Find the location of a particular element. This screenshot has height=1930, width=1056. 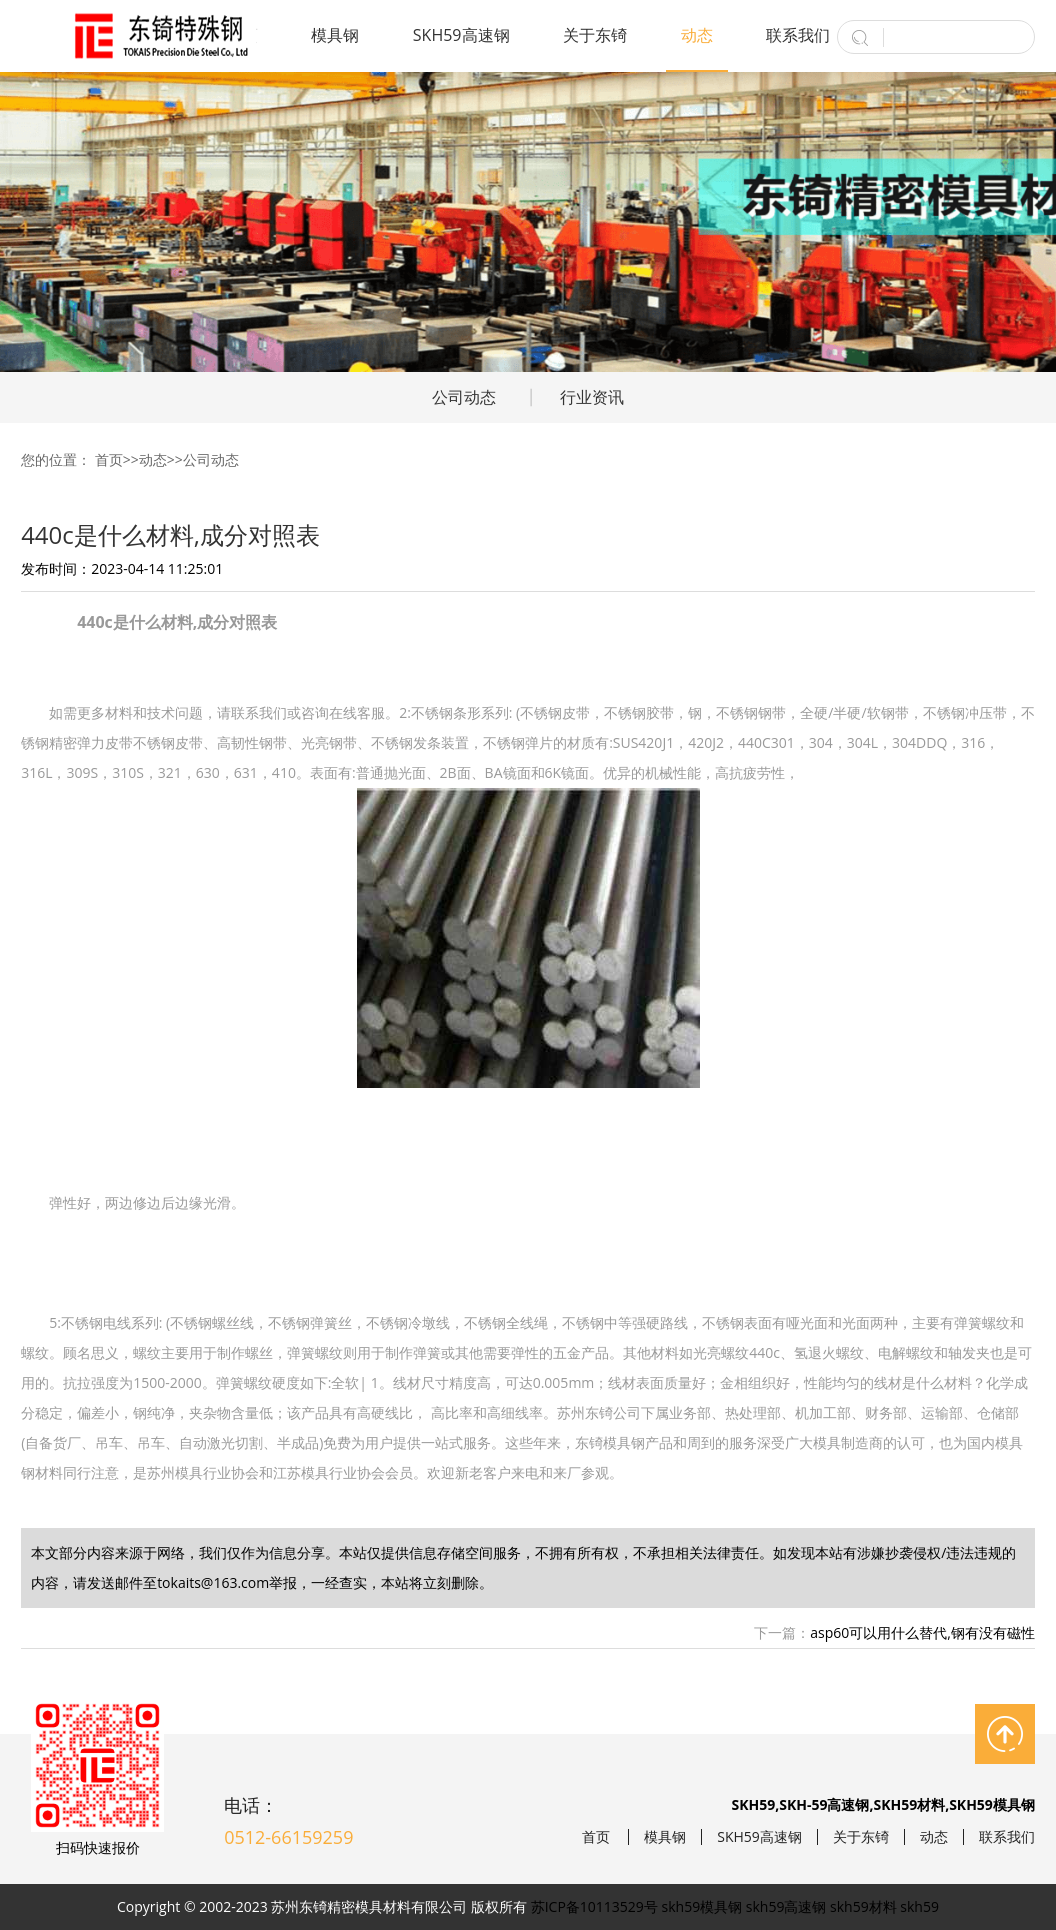

asp60可以用什么替代,钢有没有磁性 is located at coordinates (922, 1632).